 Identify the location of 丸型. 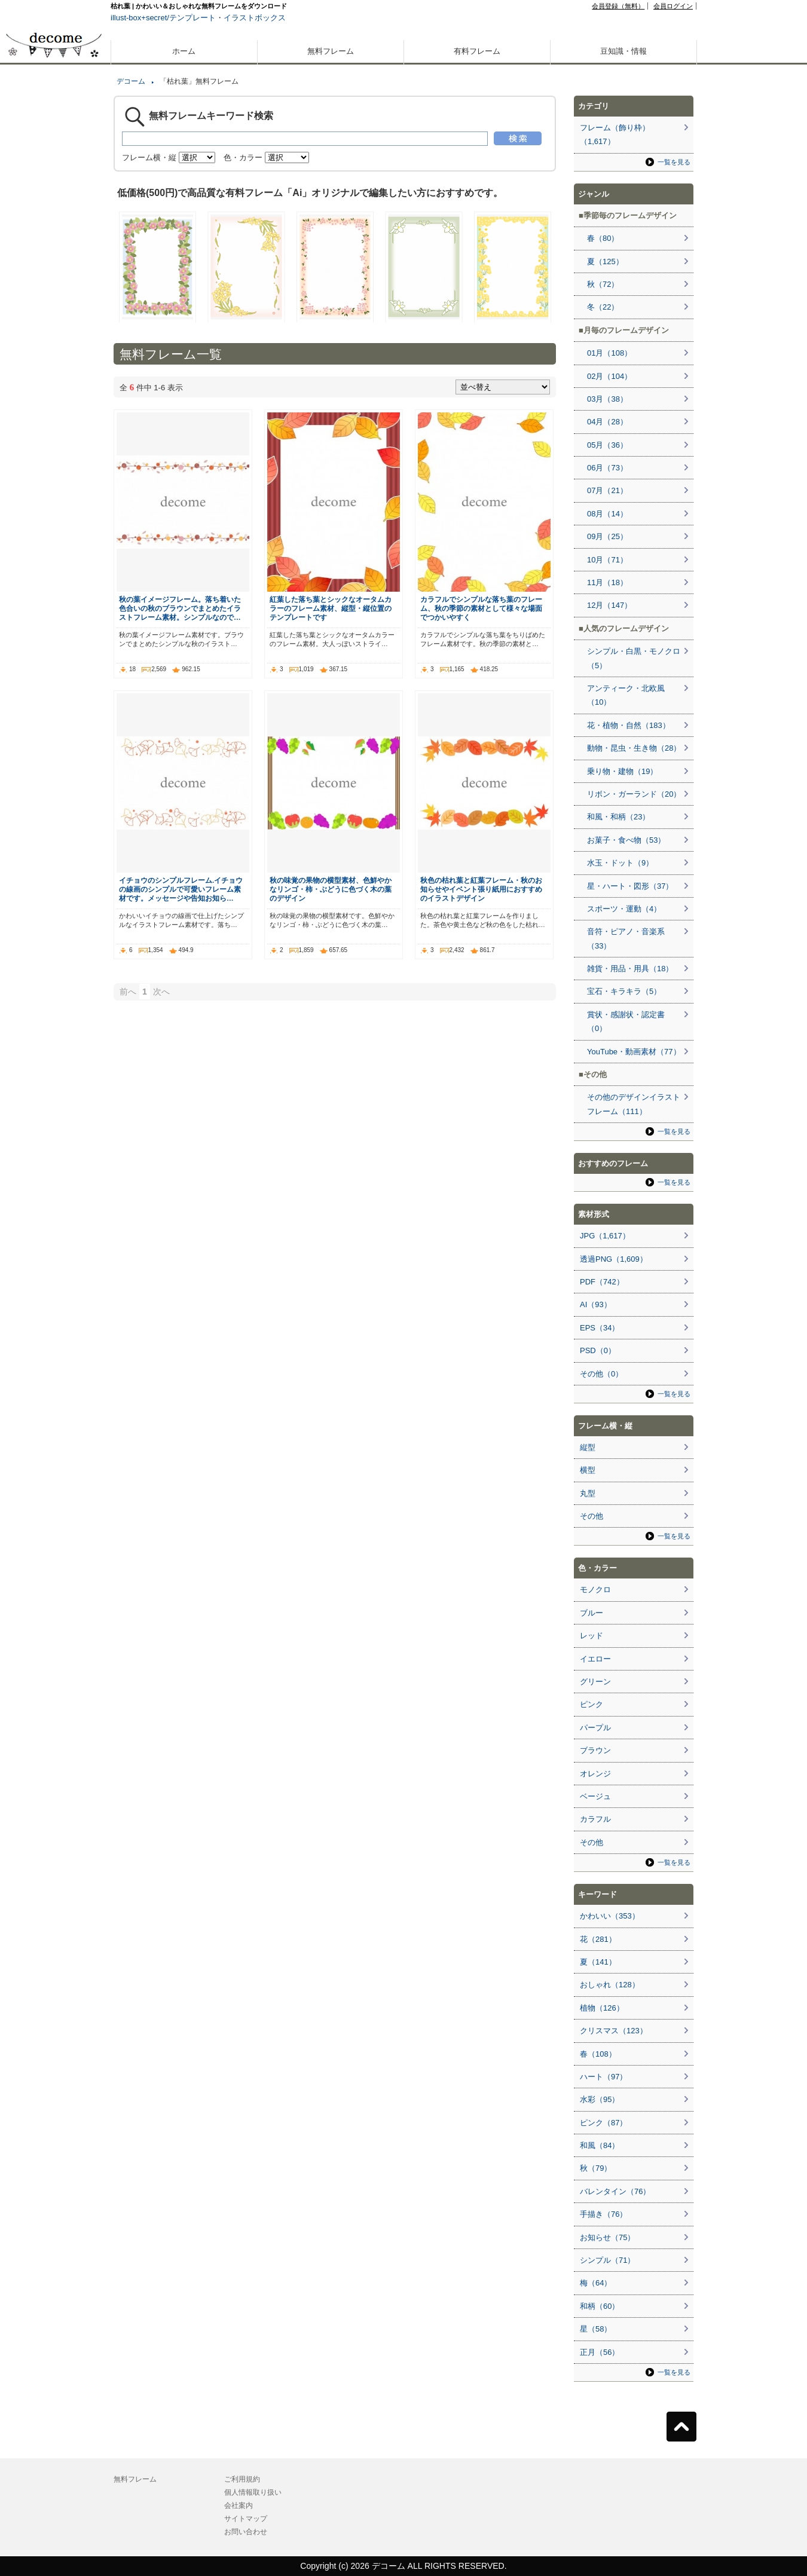
(587, 1493).